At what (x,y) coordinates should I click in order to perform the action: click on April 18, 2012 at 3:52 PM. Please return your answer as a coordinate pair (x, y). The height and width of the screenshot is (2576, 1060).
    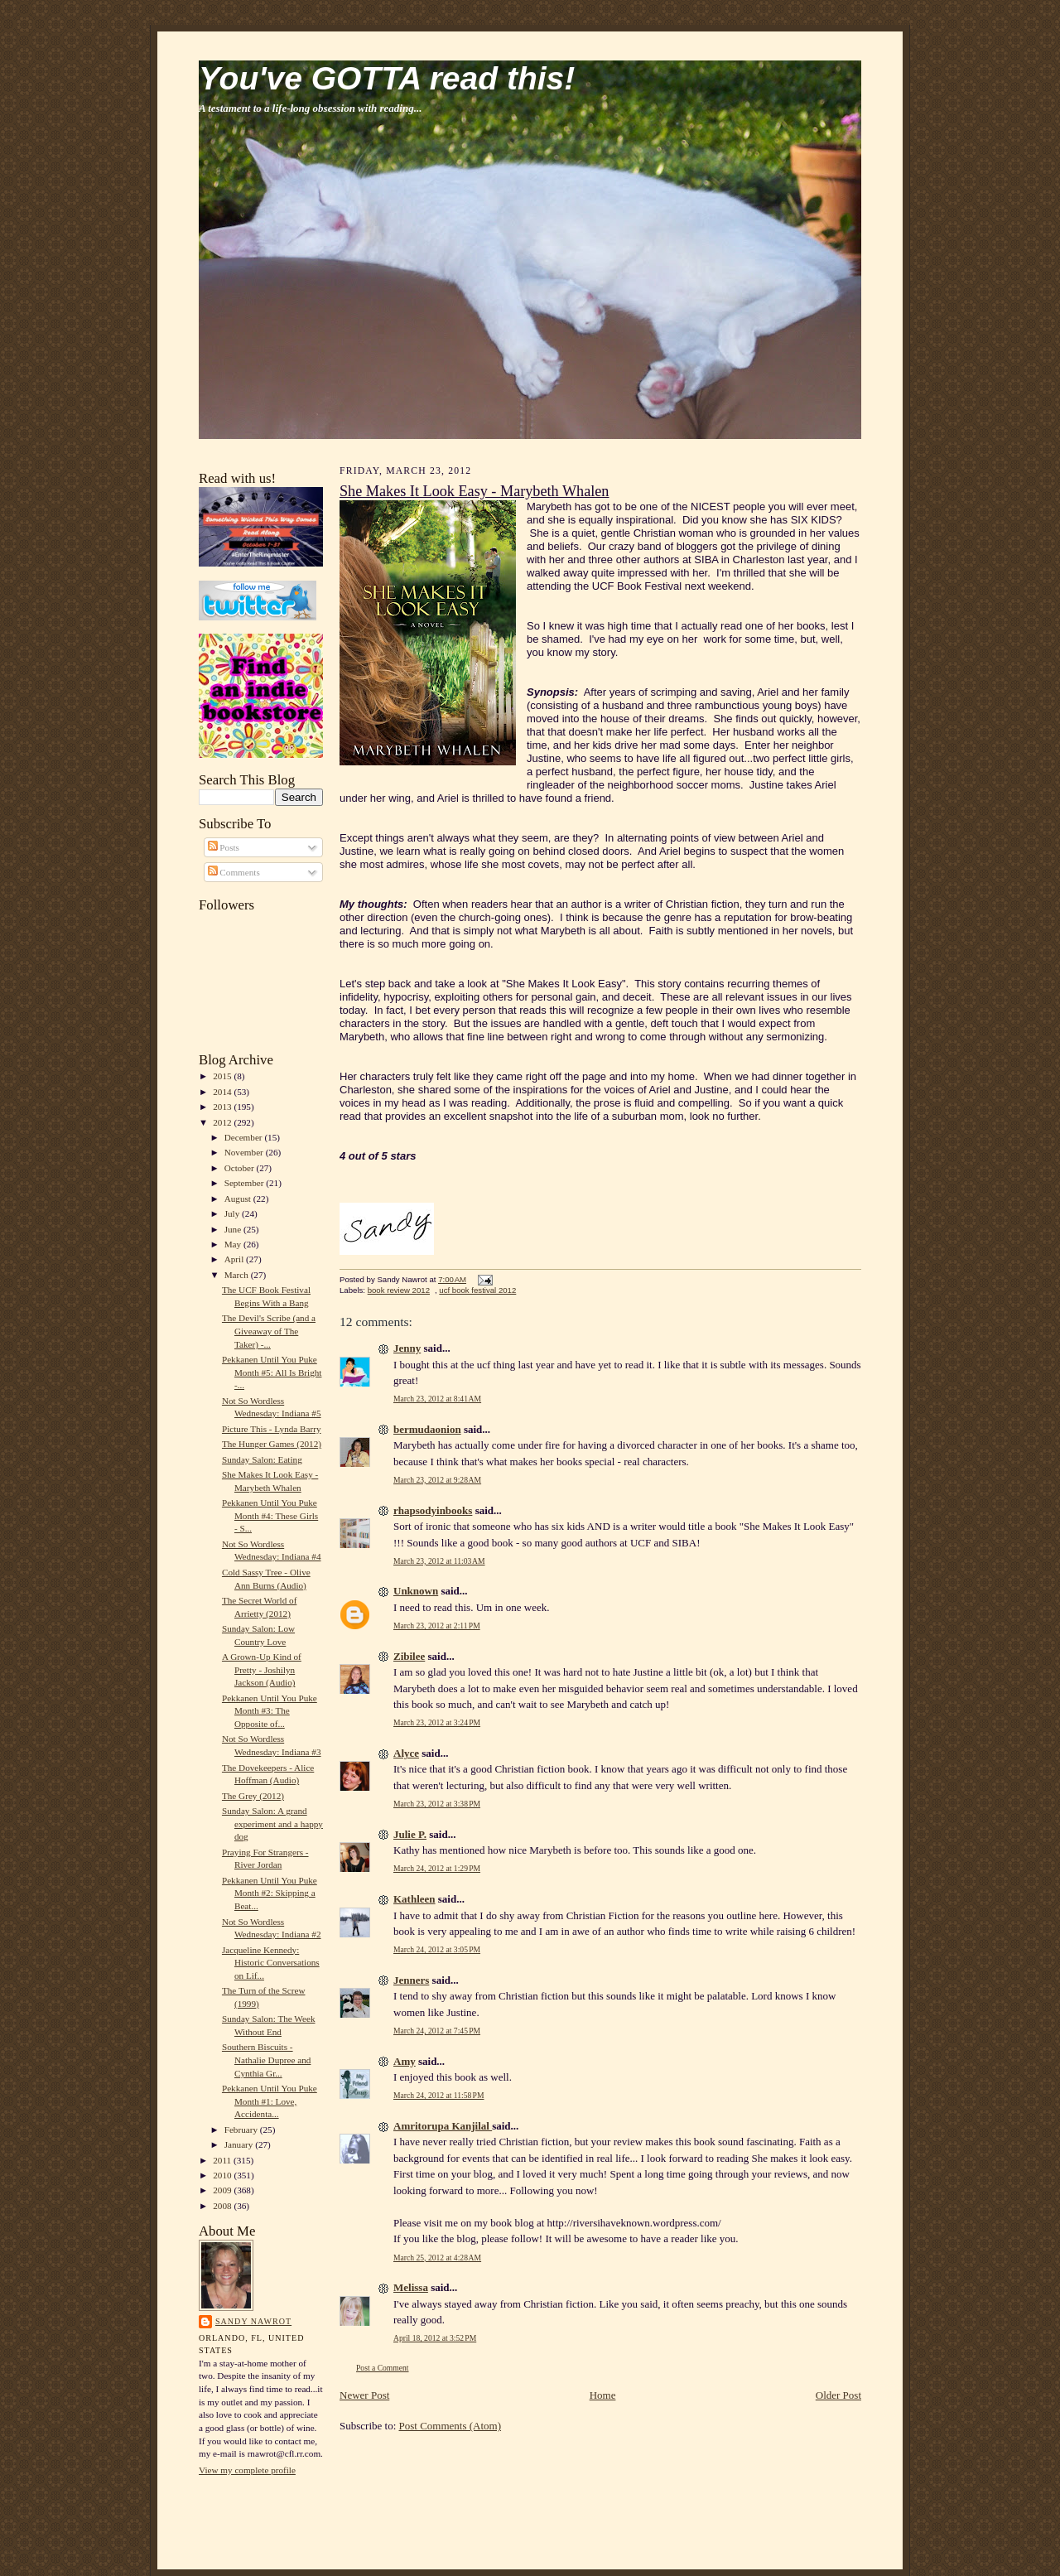
    Looking at the image, I should click on (434, 2337).